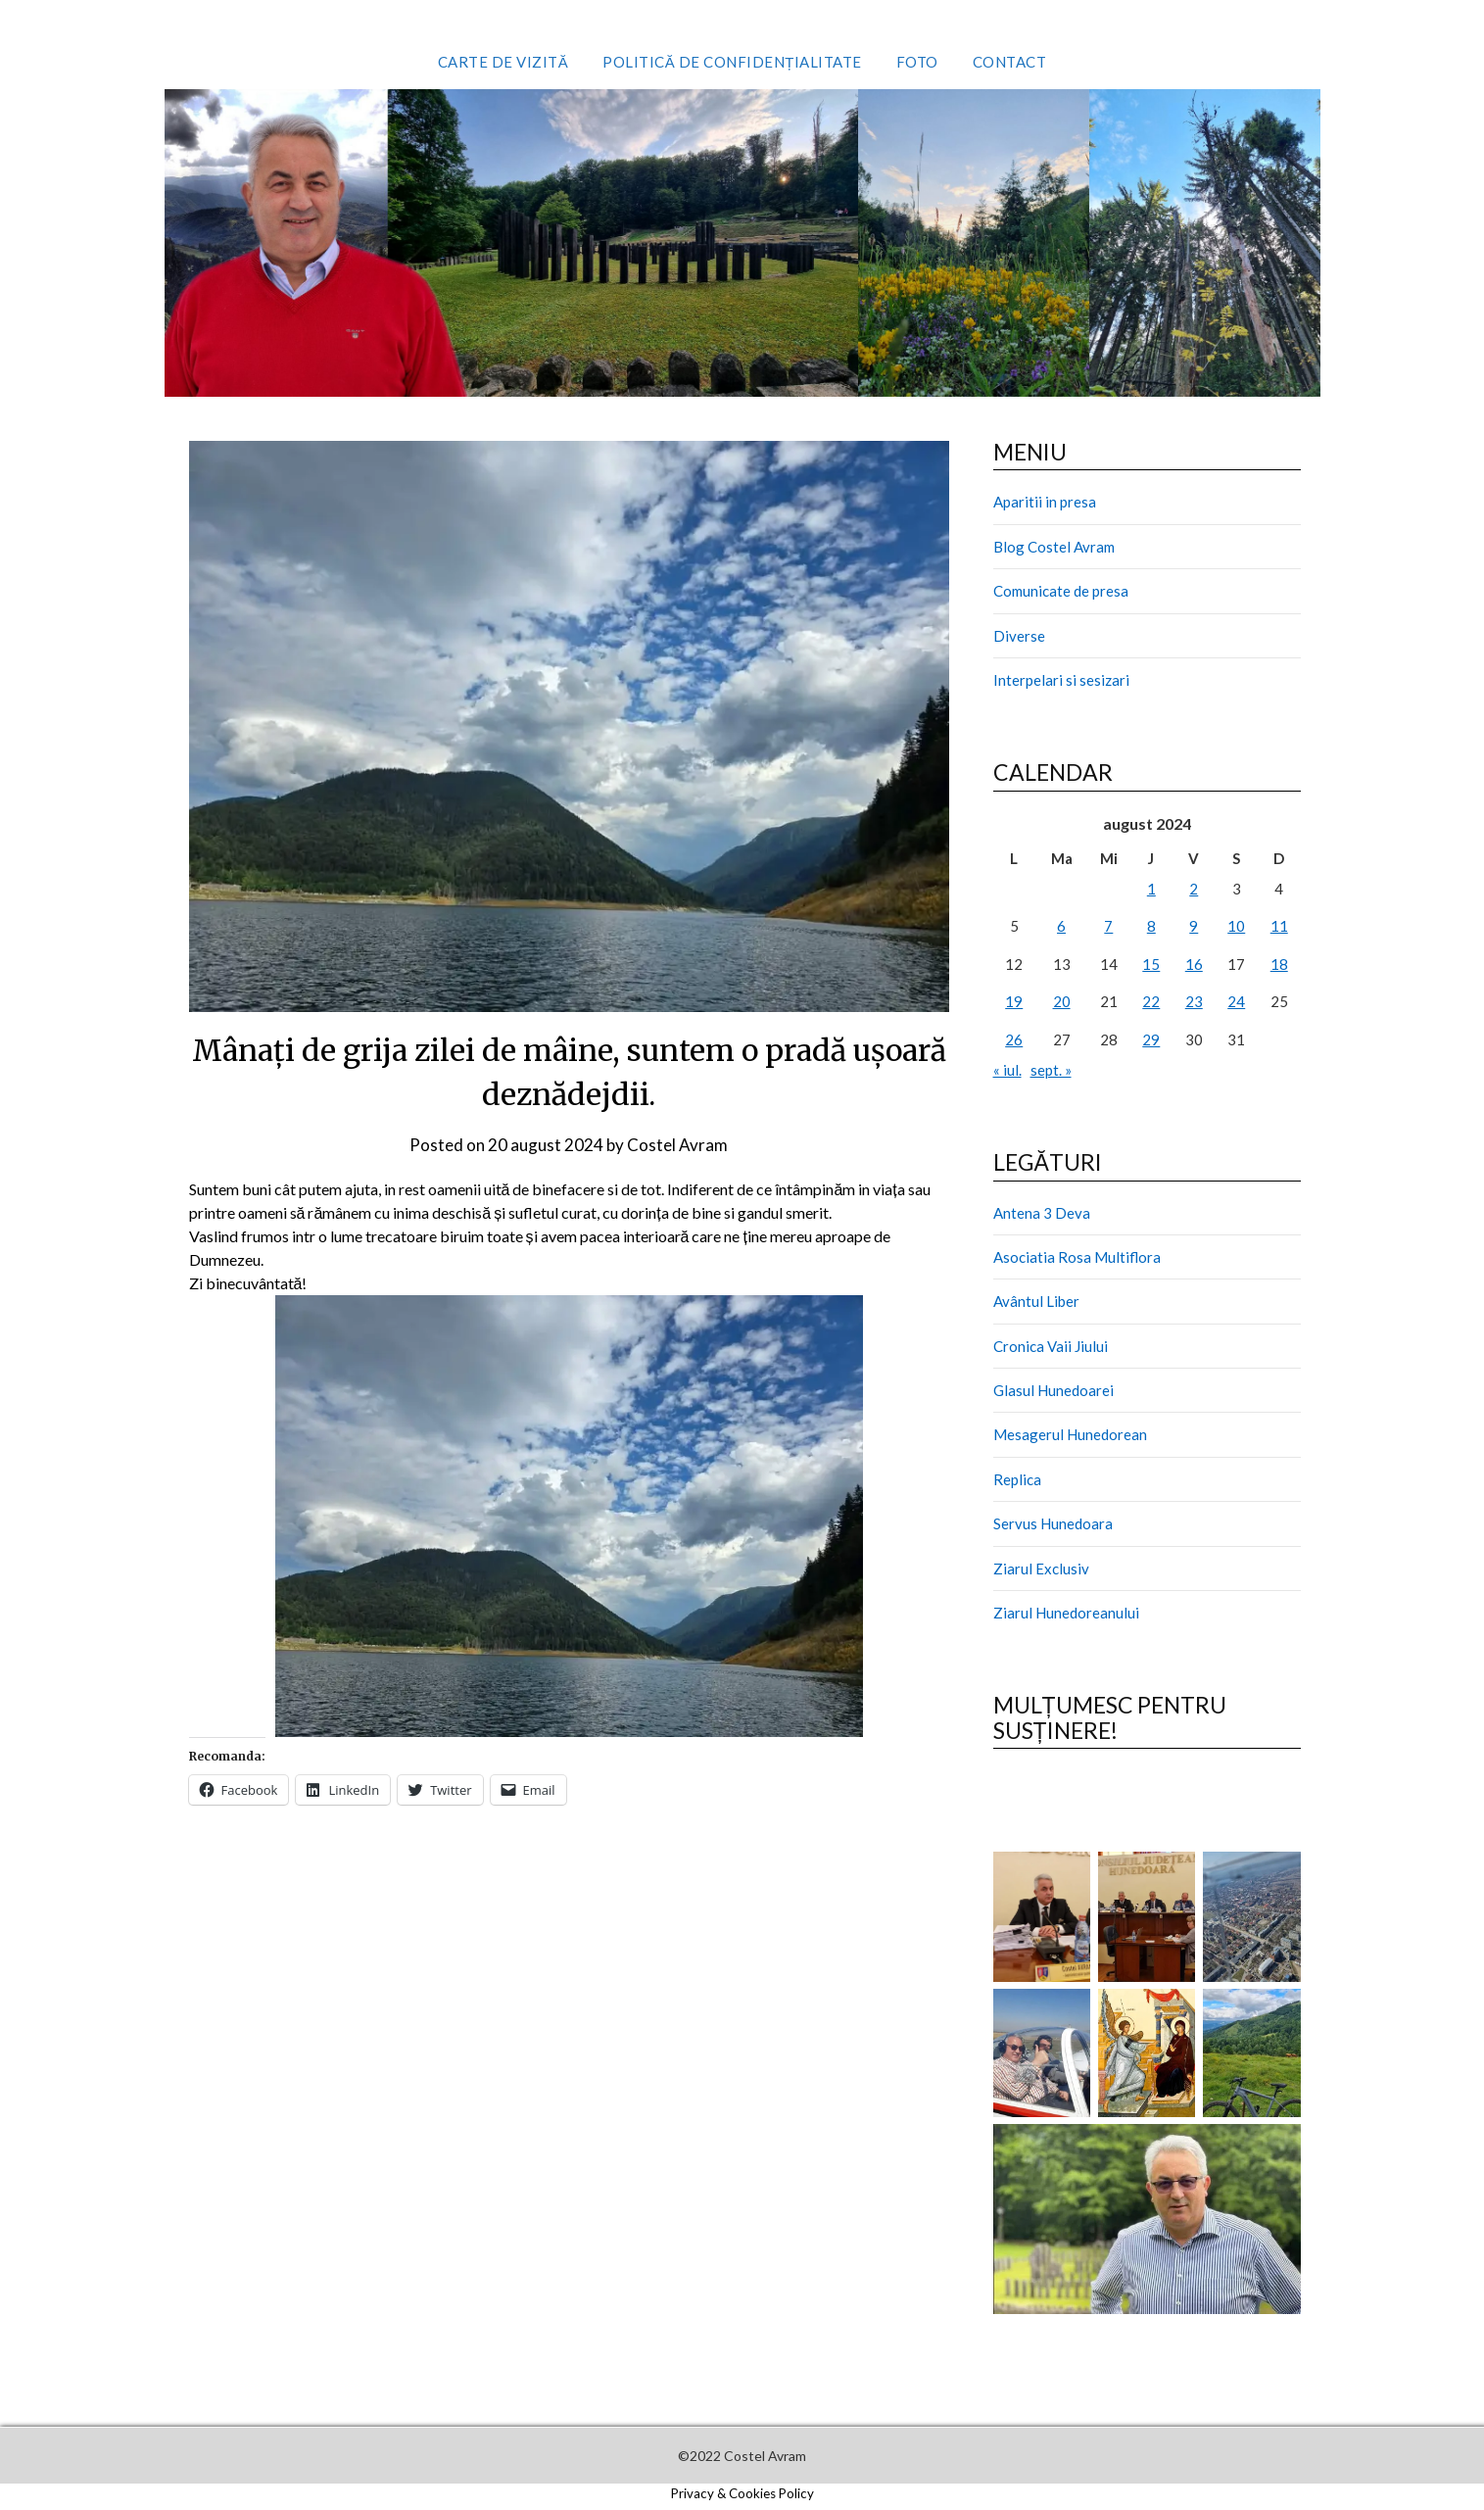 The height and width of the screenshot is (2510, 1484). What do you see at coordinates (1151, 926) in the screenshot?
I see `8 [Articole publicate în 8 August 2024]` at bounding box center [1151, 926].